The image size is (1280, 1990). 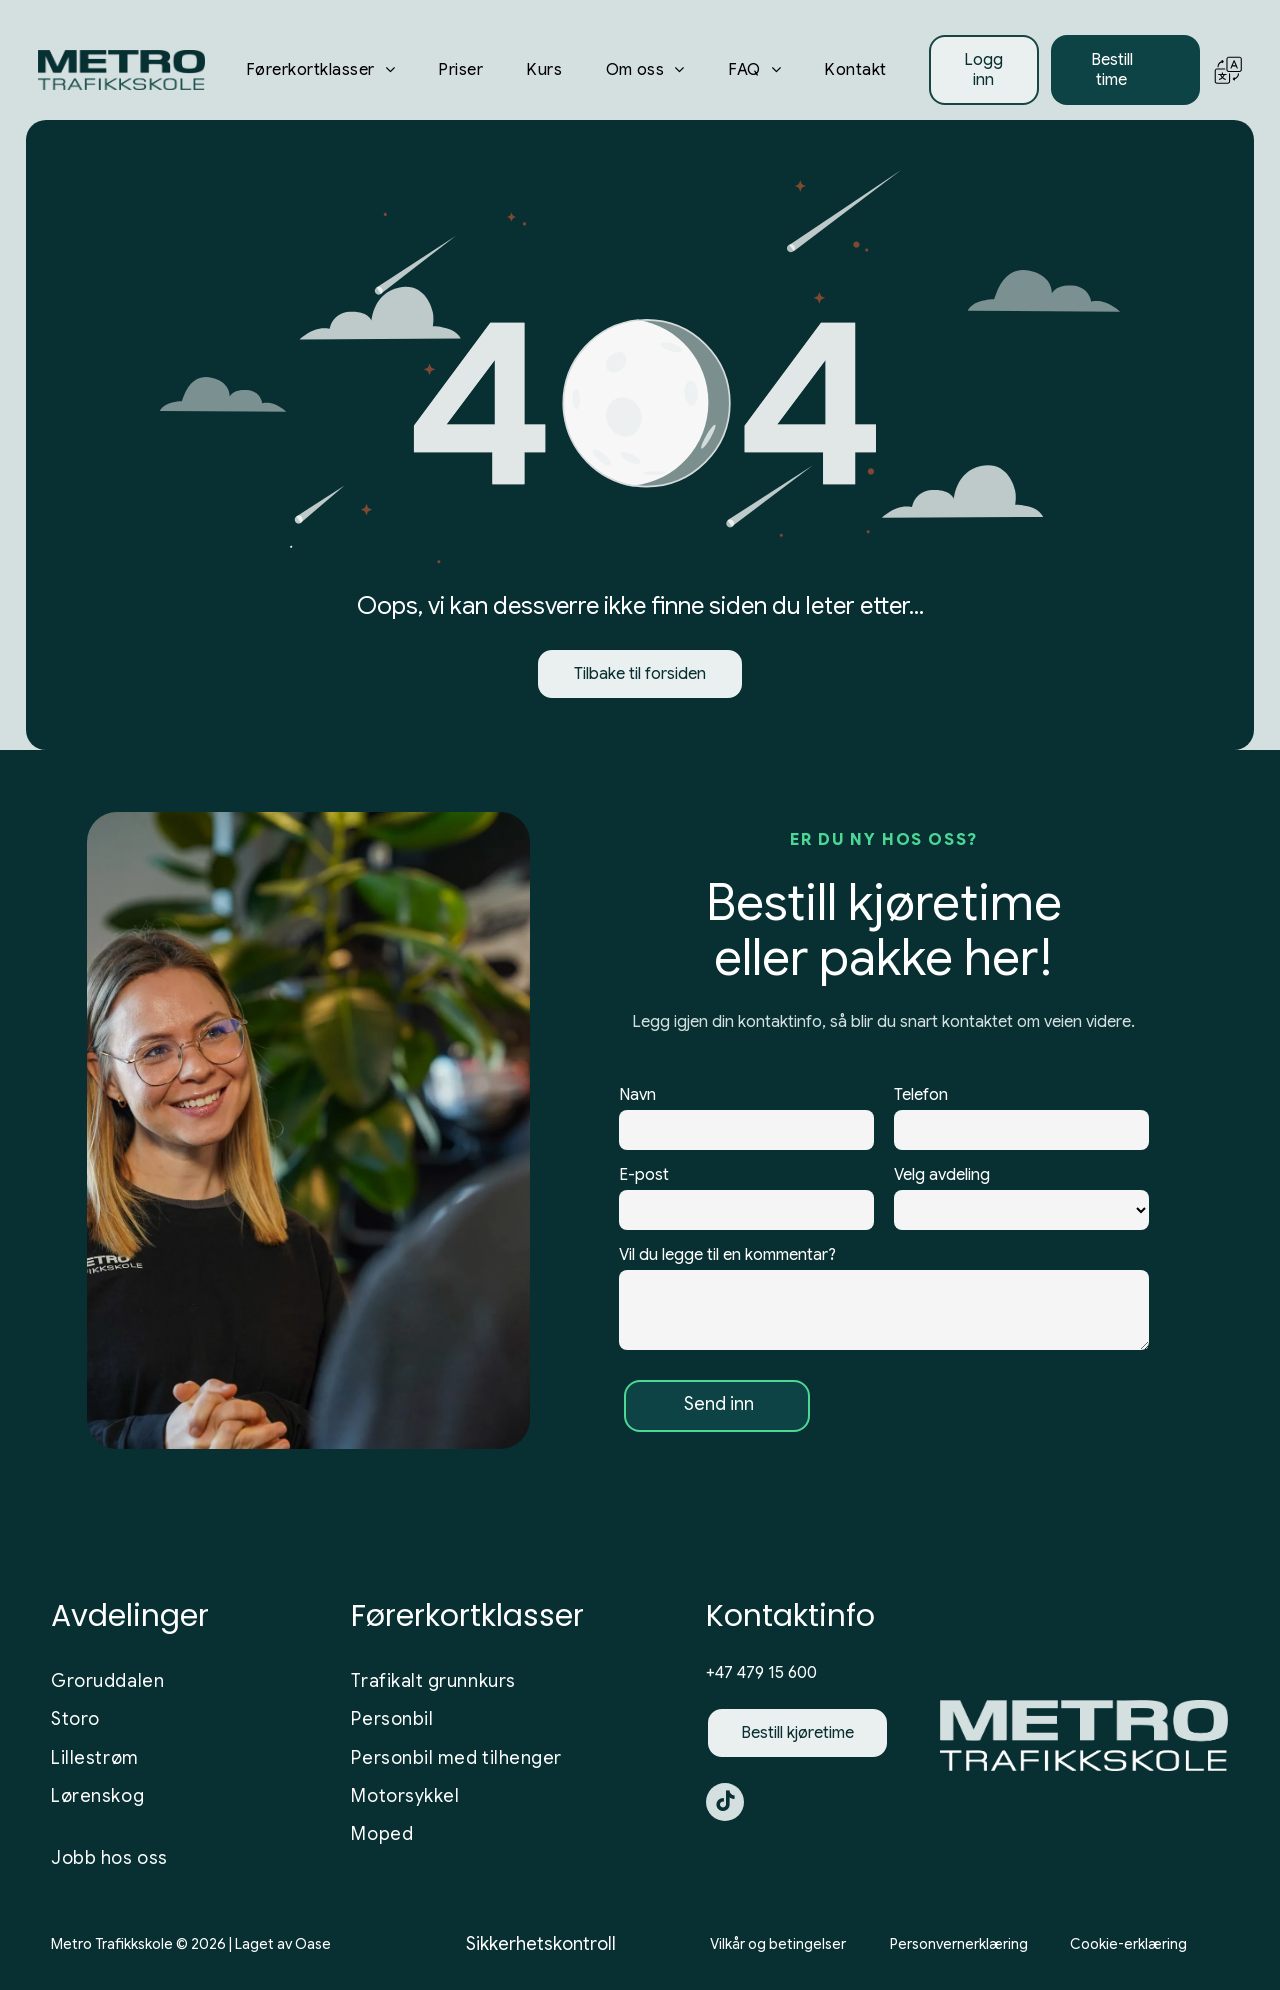 I want to click on Cookie-erklæring, so click(x=1128, y=1944).